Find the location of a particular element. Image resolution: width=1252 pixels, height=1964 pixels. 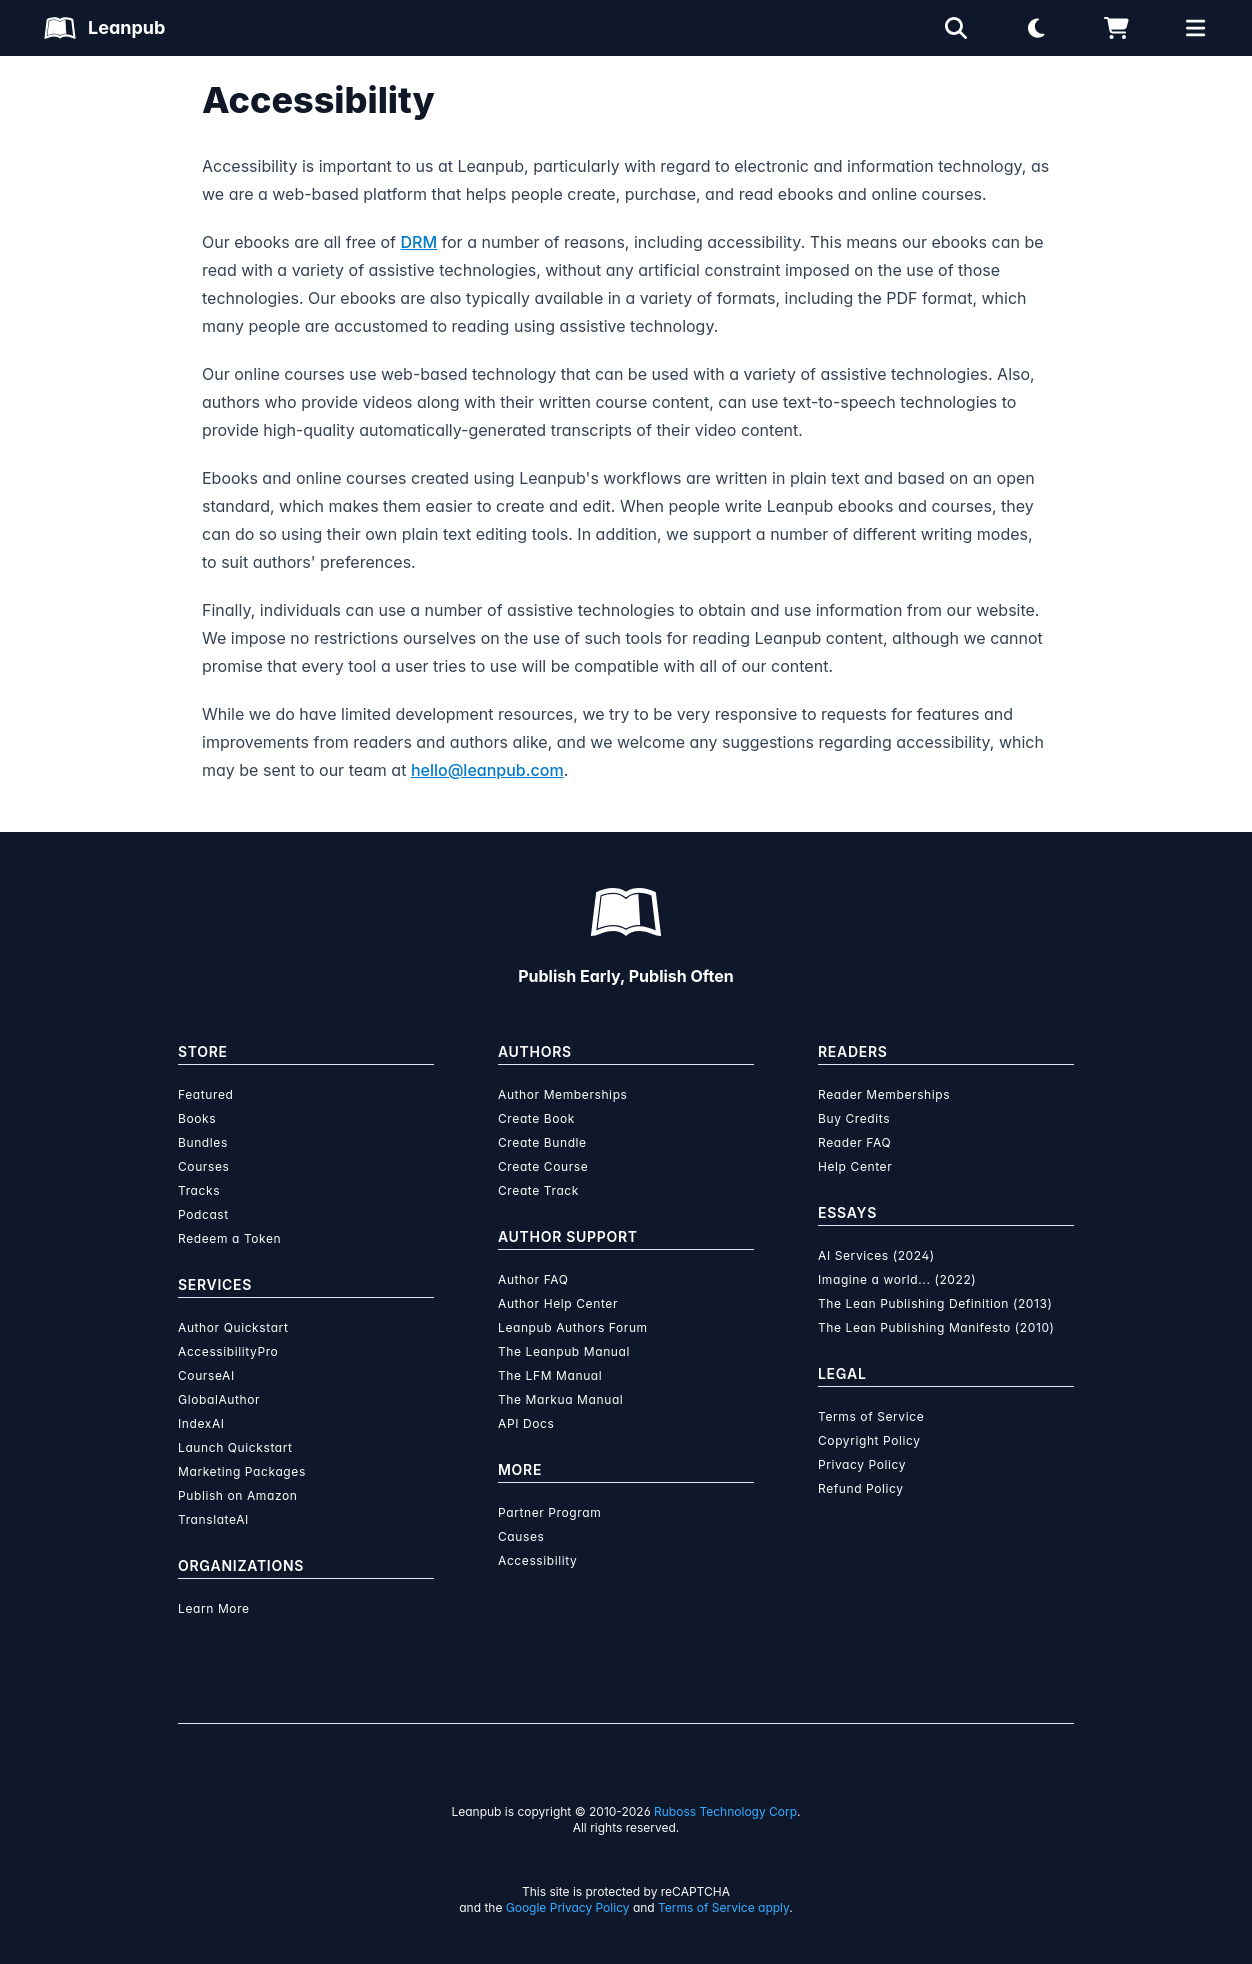

Refund Policy is located at coordinates (861, 1488).